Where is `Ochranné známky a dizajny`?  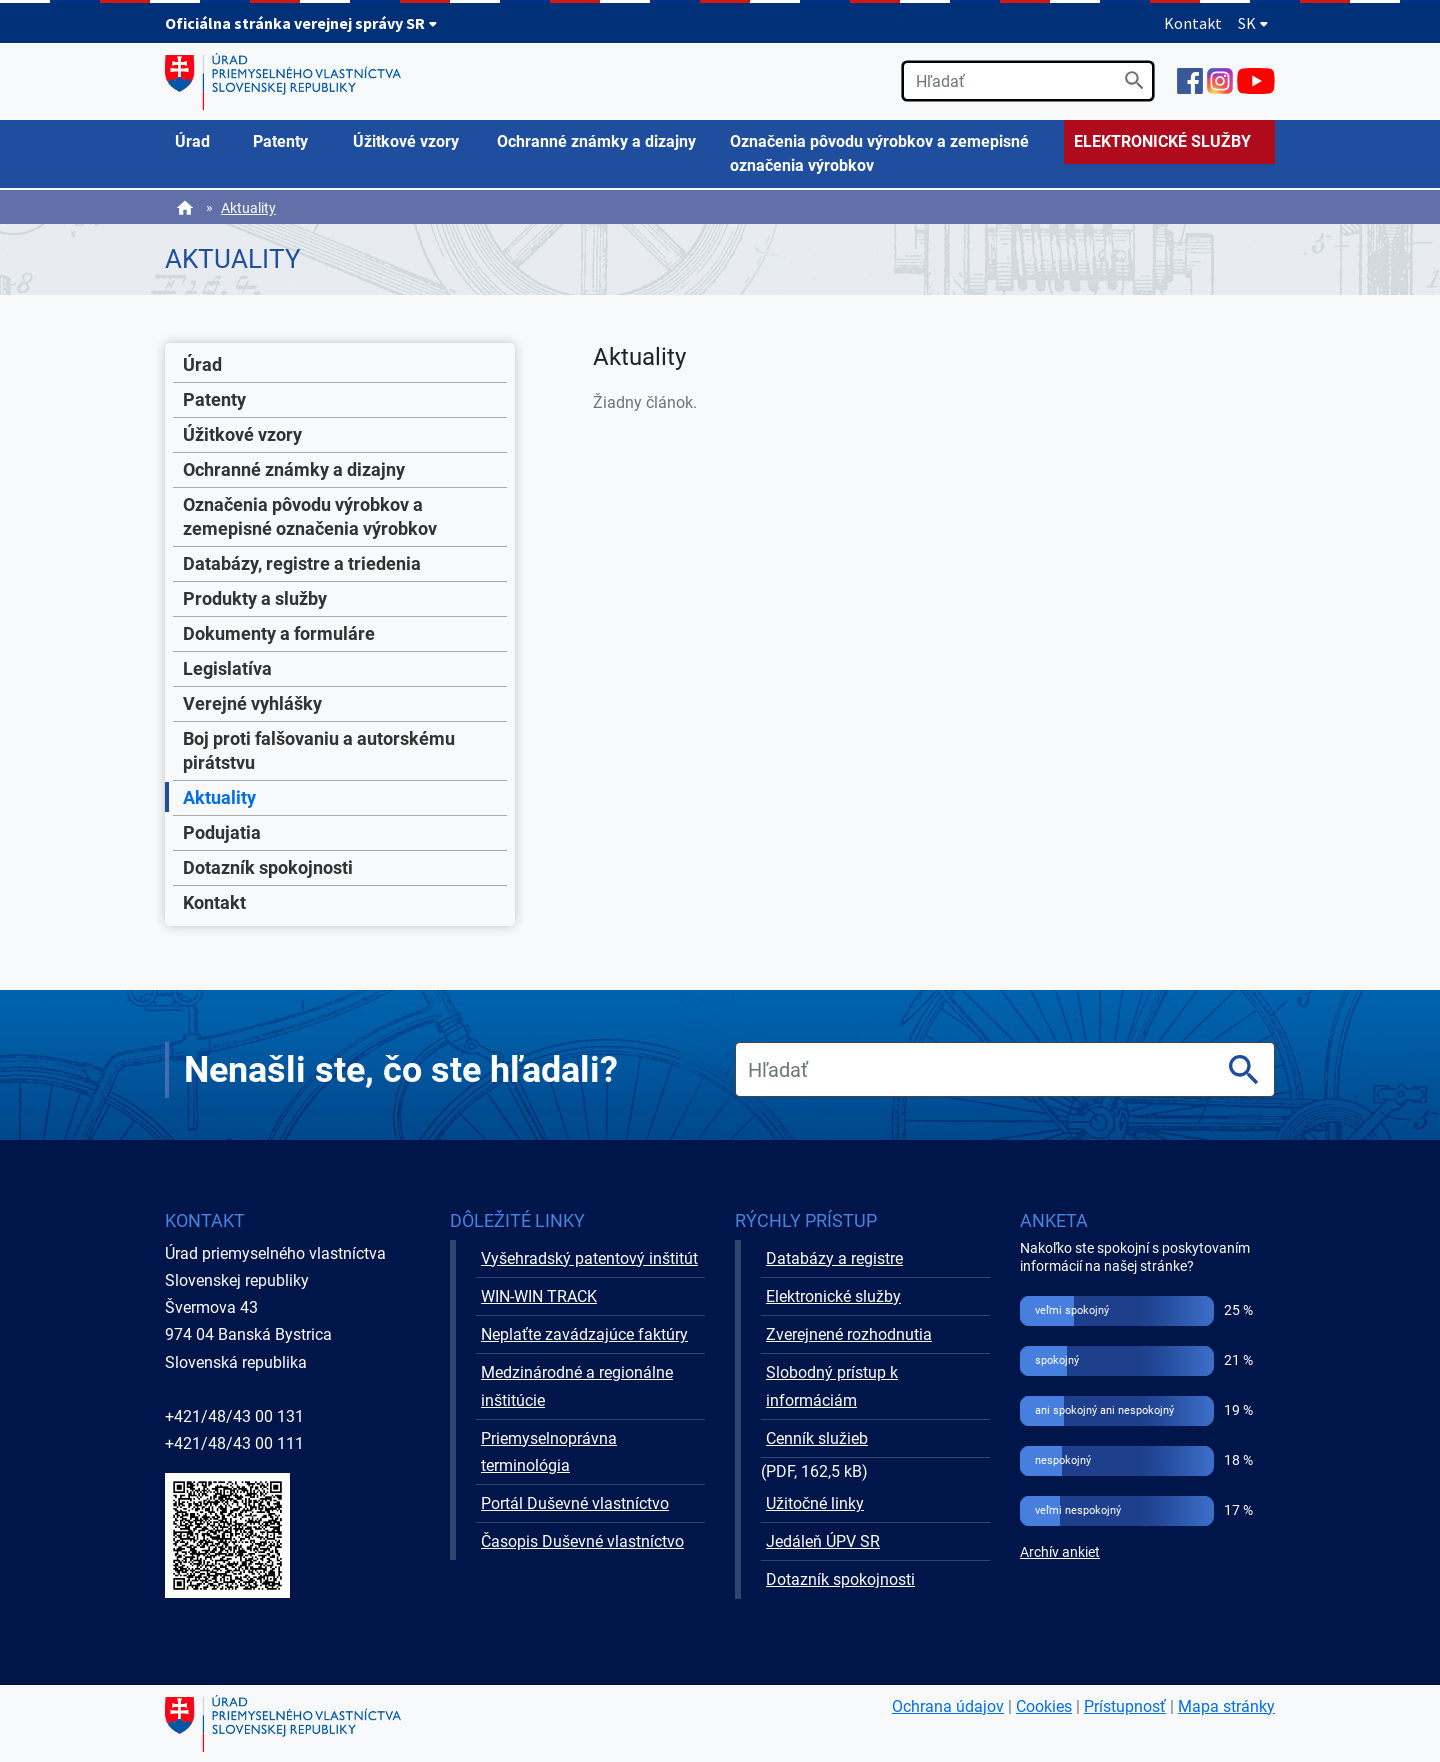
Ochranné známky a dizajny is located at coordinates (294, 469).